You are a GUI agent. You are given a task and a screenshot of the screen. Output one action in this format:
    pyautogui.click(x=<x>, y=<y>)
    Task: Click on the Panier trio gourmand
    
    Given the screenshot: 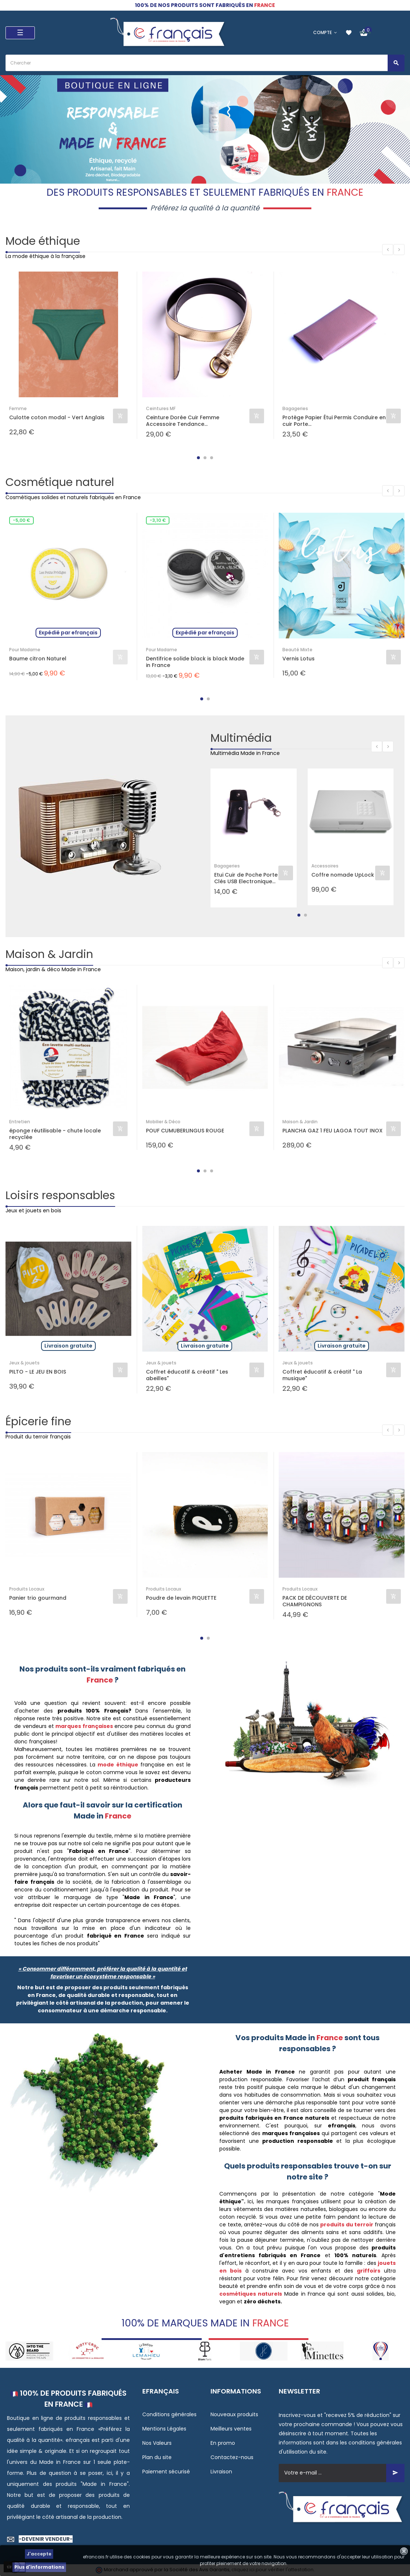 What is the action you would take?
    pyautogui.click(x=37, y=1598)
    